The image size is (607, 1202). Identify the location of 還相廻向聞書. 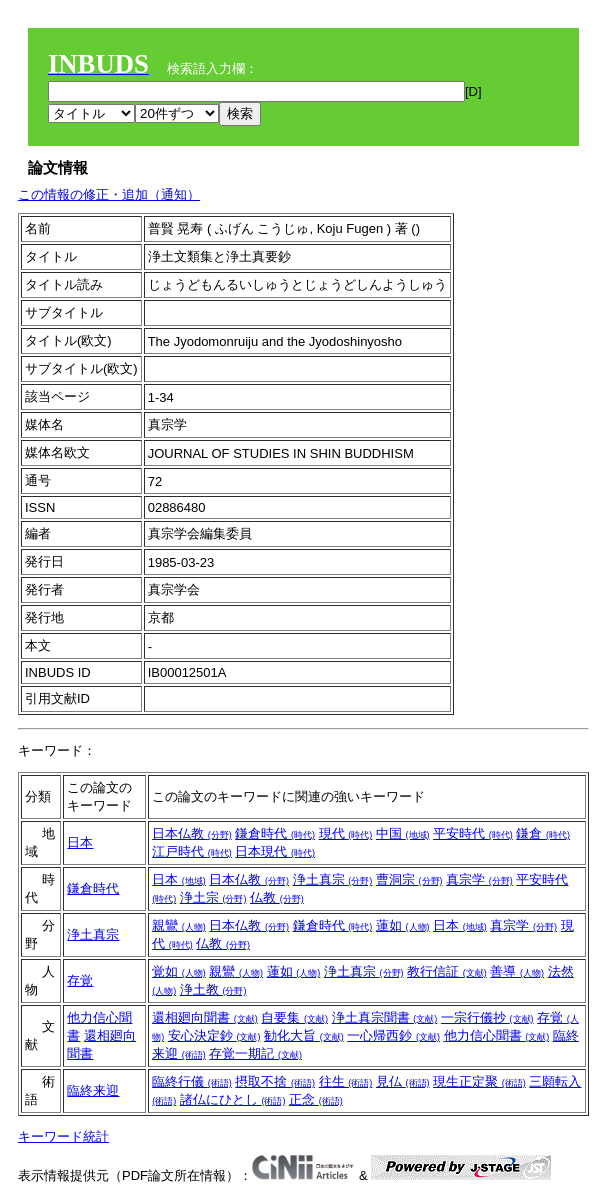
(205, 1017).